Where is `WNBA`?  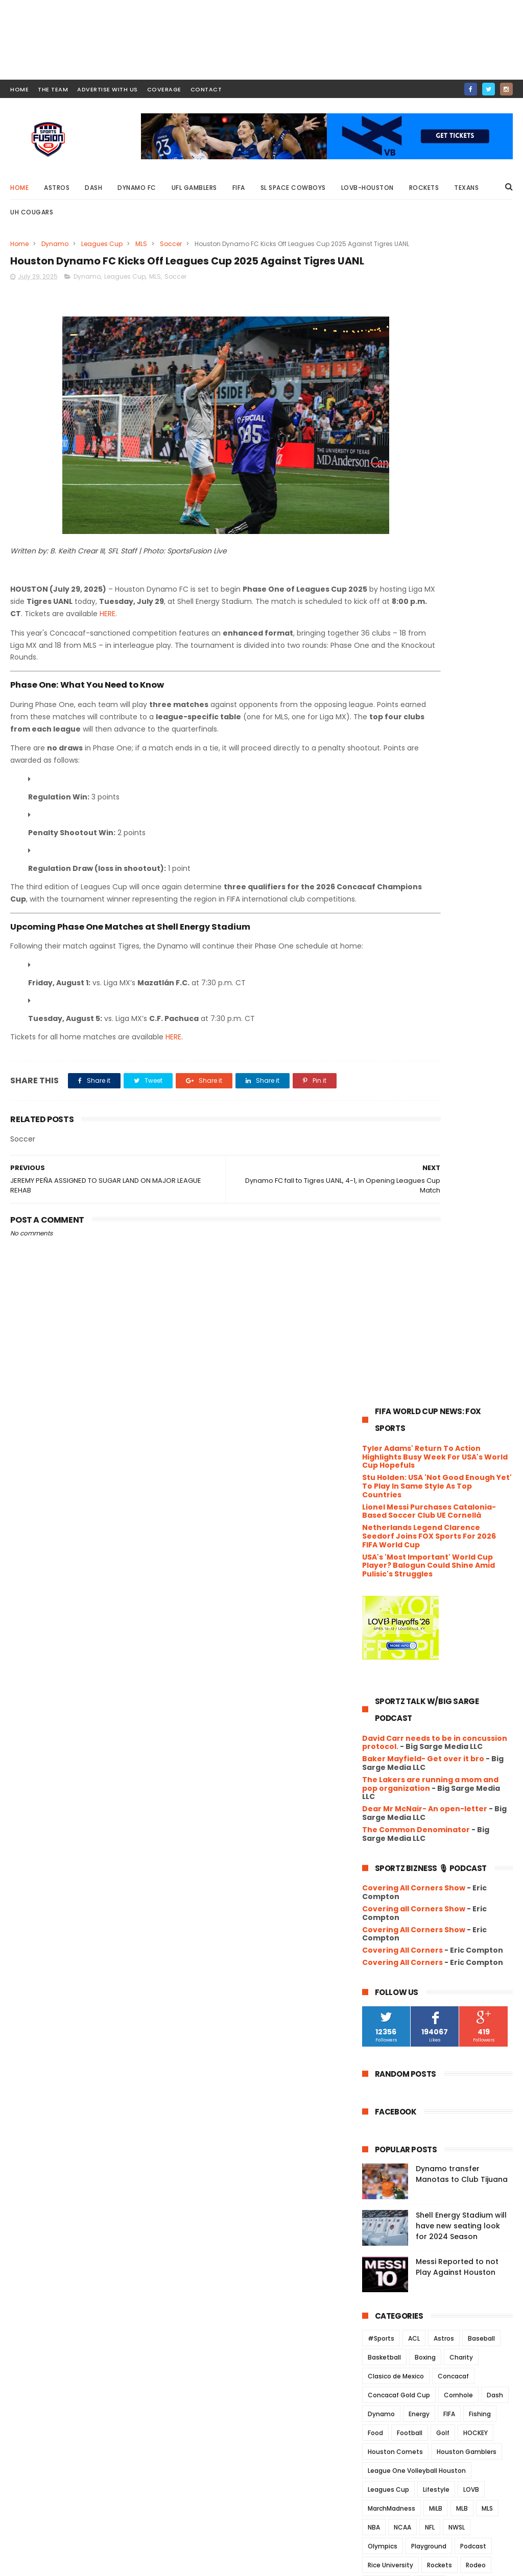
WNBA is located at coordinates (448, 1514).